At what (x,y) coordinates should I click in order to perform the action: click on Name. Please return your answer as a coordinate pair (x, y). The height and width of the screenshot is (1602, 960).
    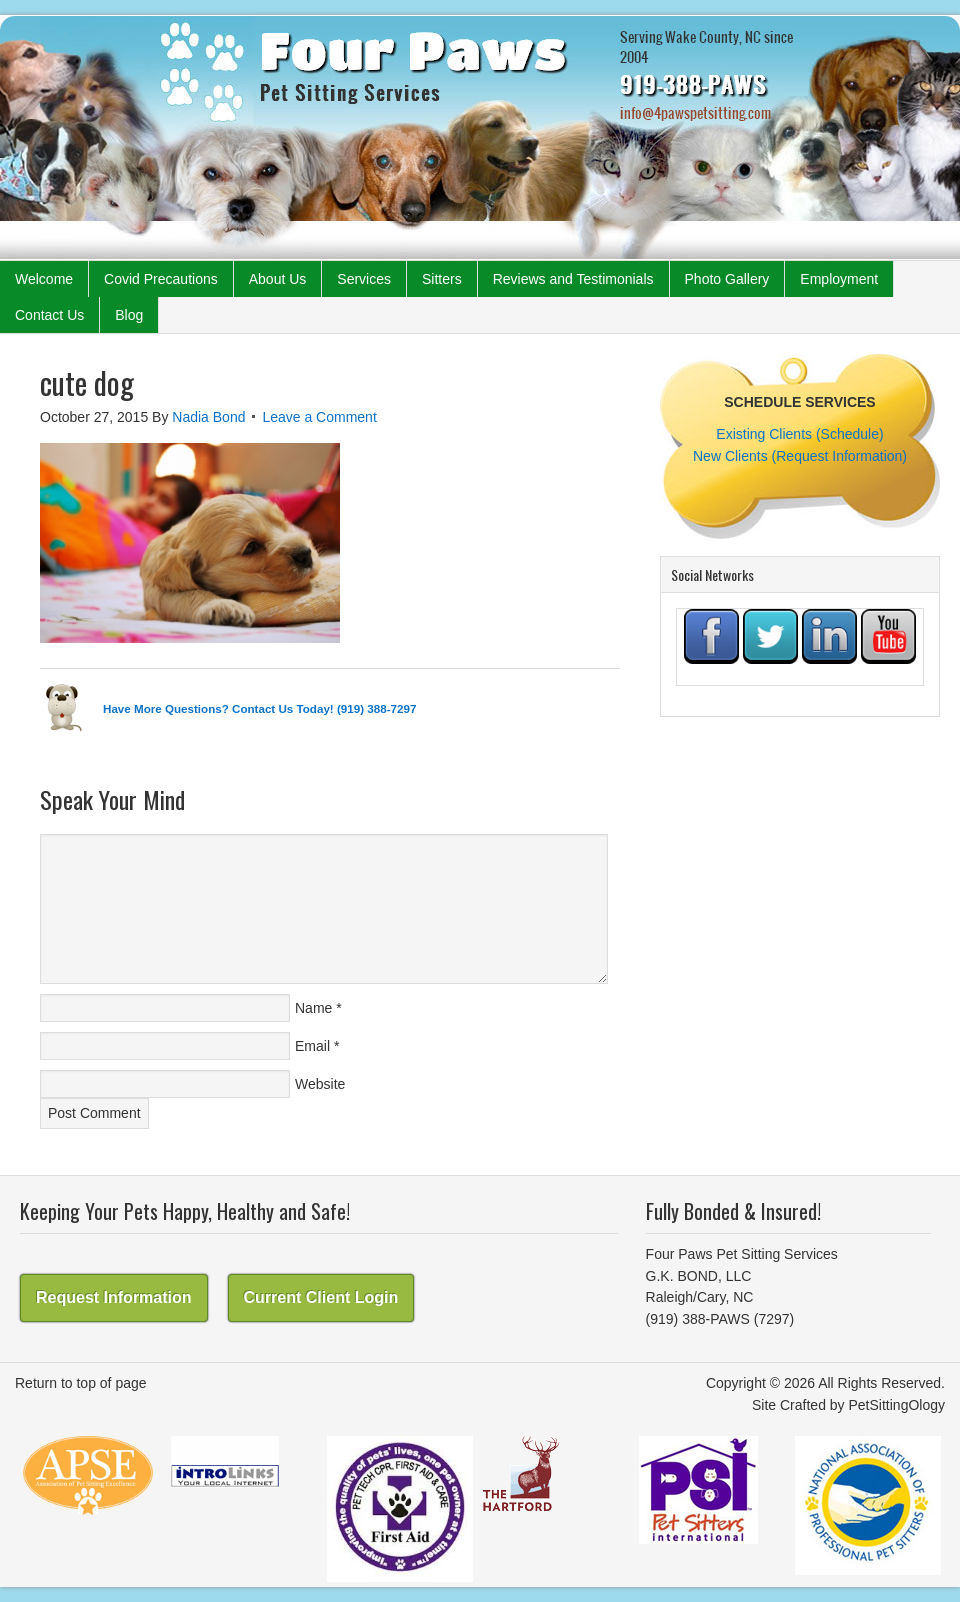
    Looking at the image, I should click on (313, 1008).